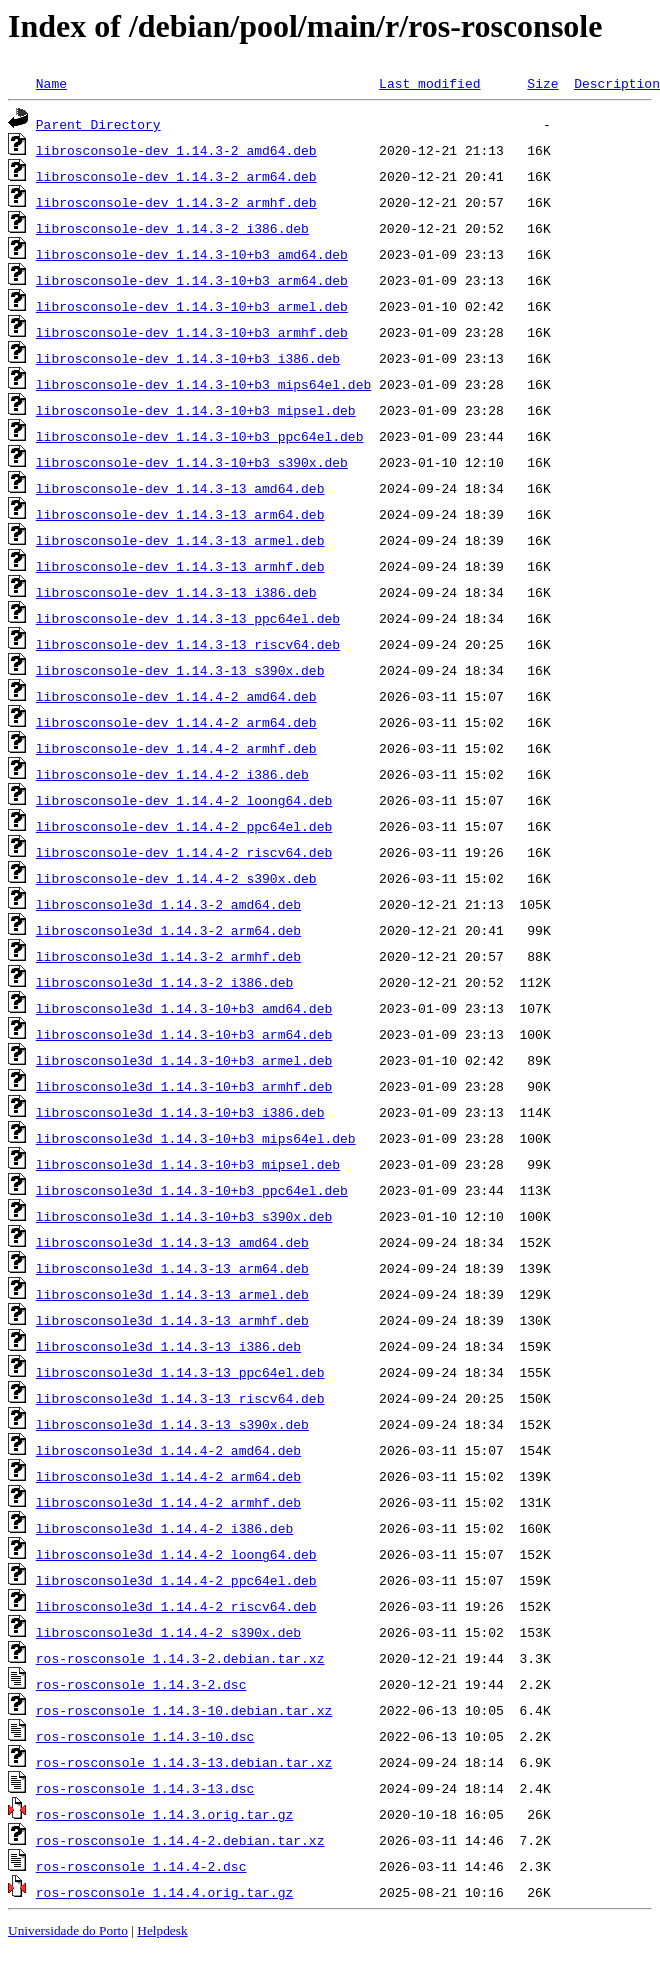  What do you see at coordinates (192, 1190) in the screenshot?
I see `librosconsole3d_1.14.3-10+b3_ppc64el.deb` at bounding box center [192, 1190].